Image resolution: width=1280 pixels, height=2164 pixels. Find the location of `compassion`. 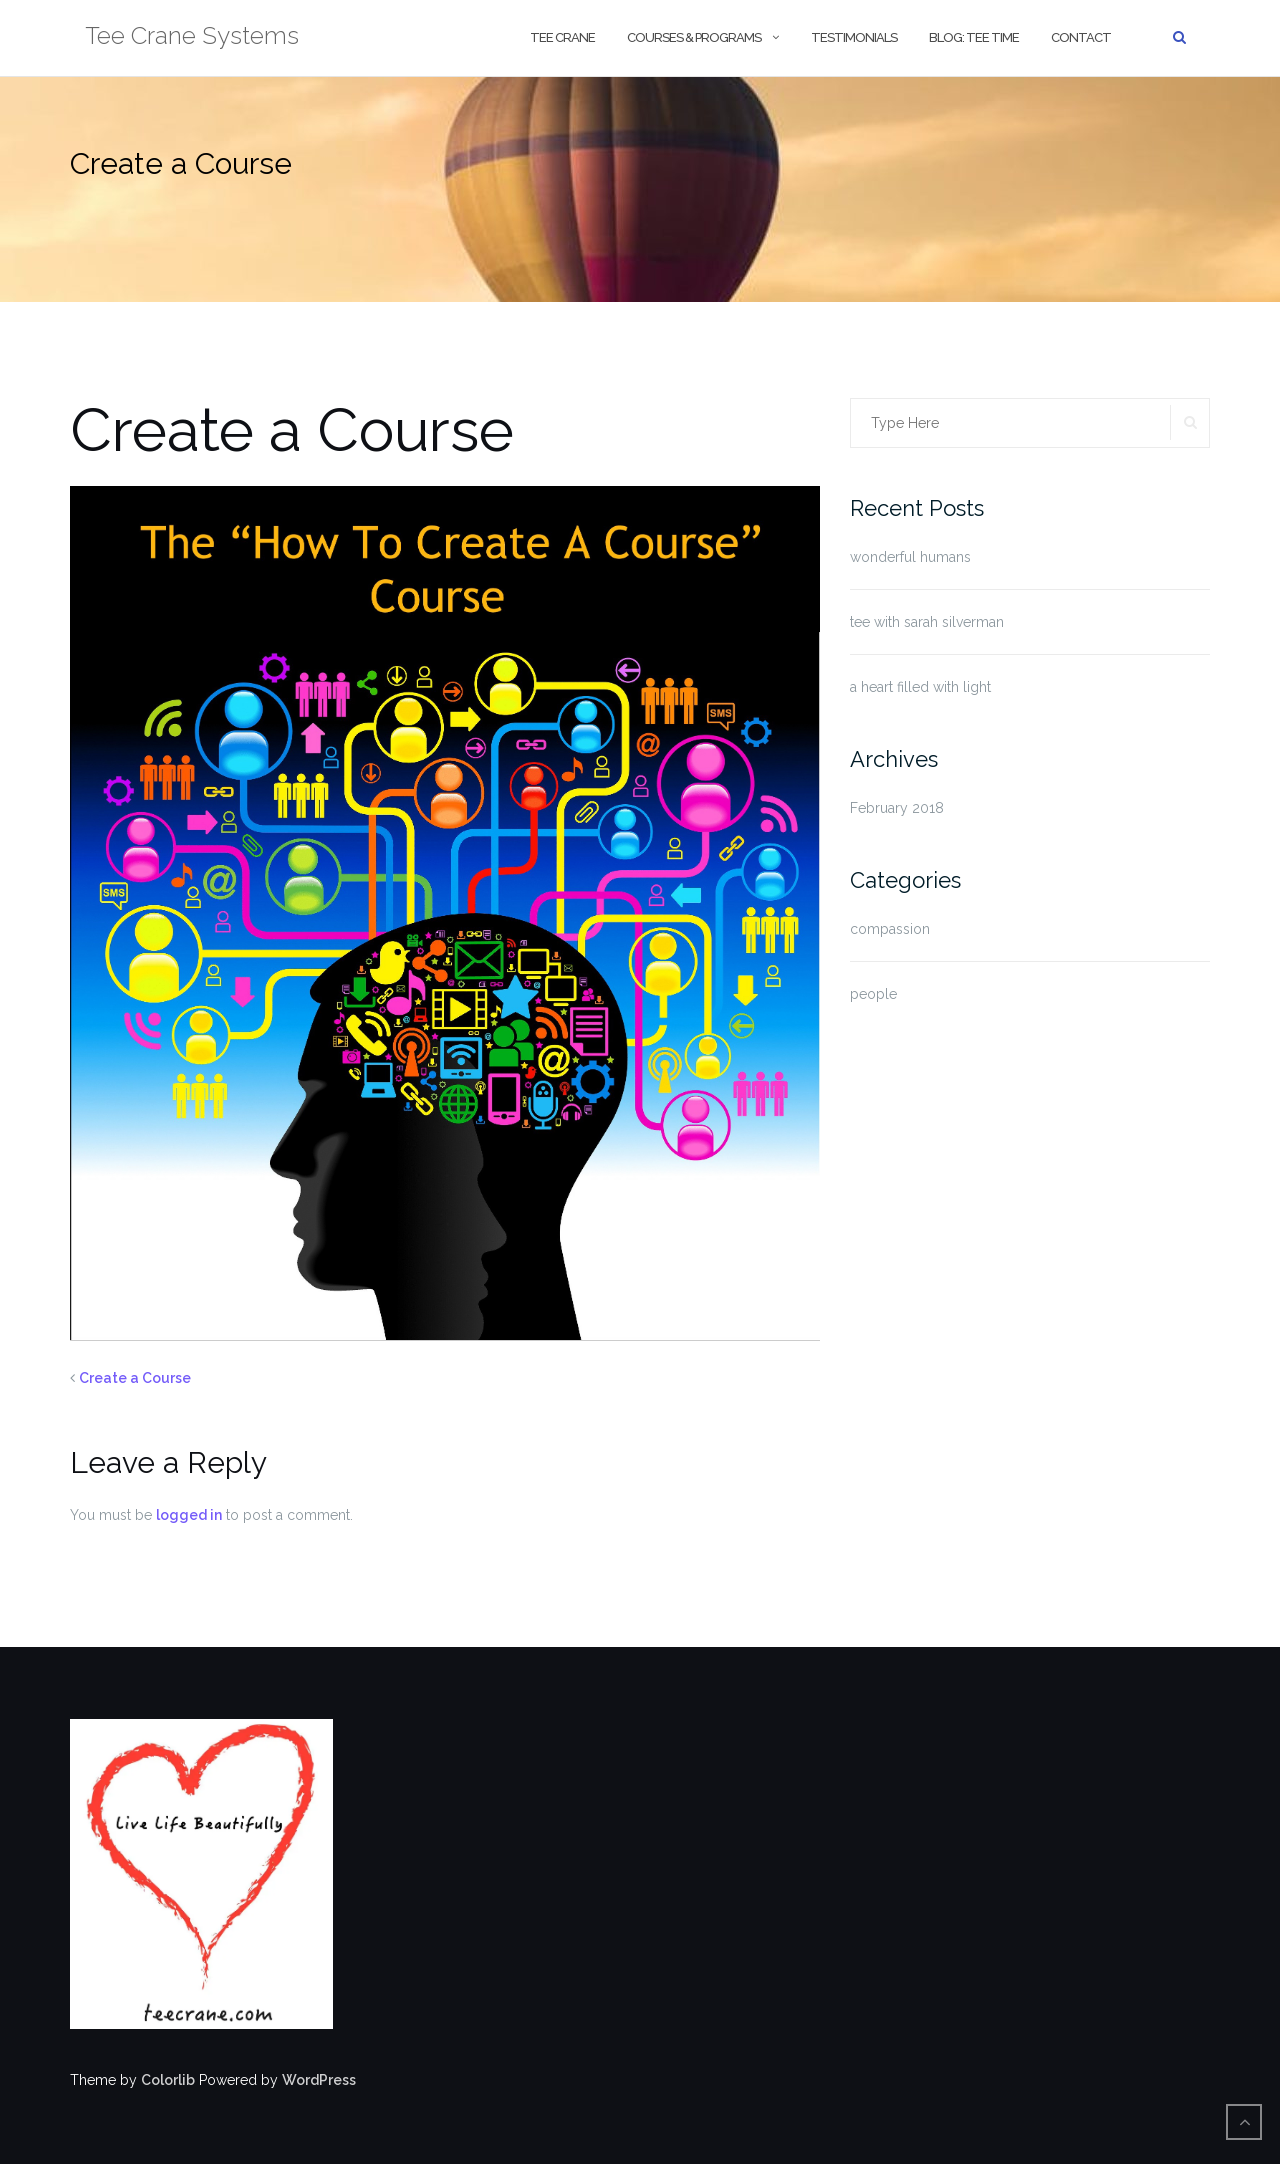

compassion is located at coordinates (890, 929).